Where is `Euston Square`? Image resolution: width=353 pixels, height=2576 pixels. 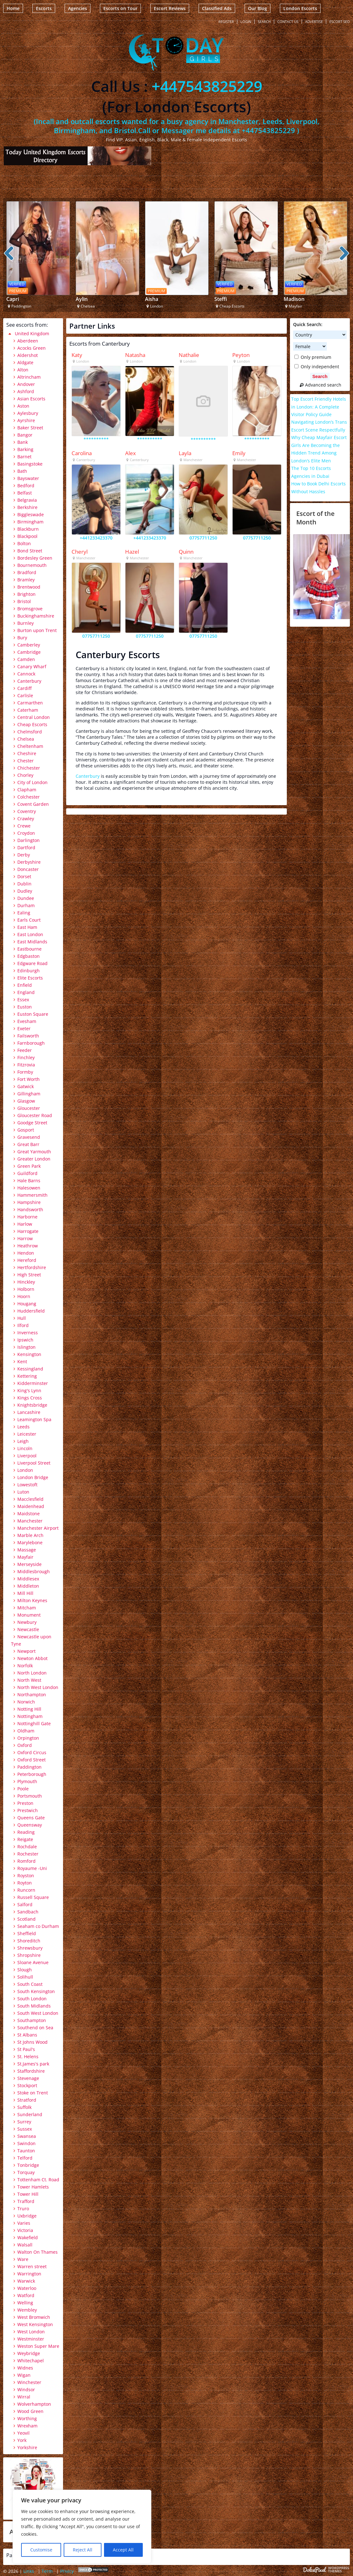
Euston Square is located at coordinates (32, 1014).